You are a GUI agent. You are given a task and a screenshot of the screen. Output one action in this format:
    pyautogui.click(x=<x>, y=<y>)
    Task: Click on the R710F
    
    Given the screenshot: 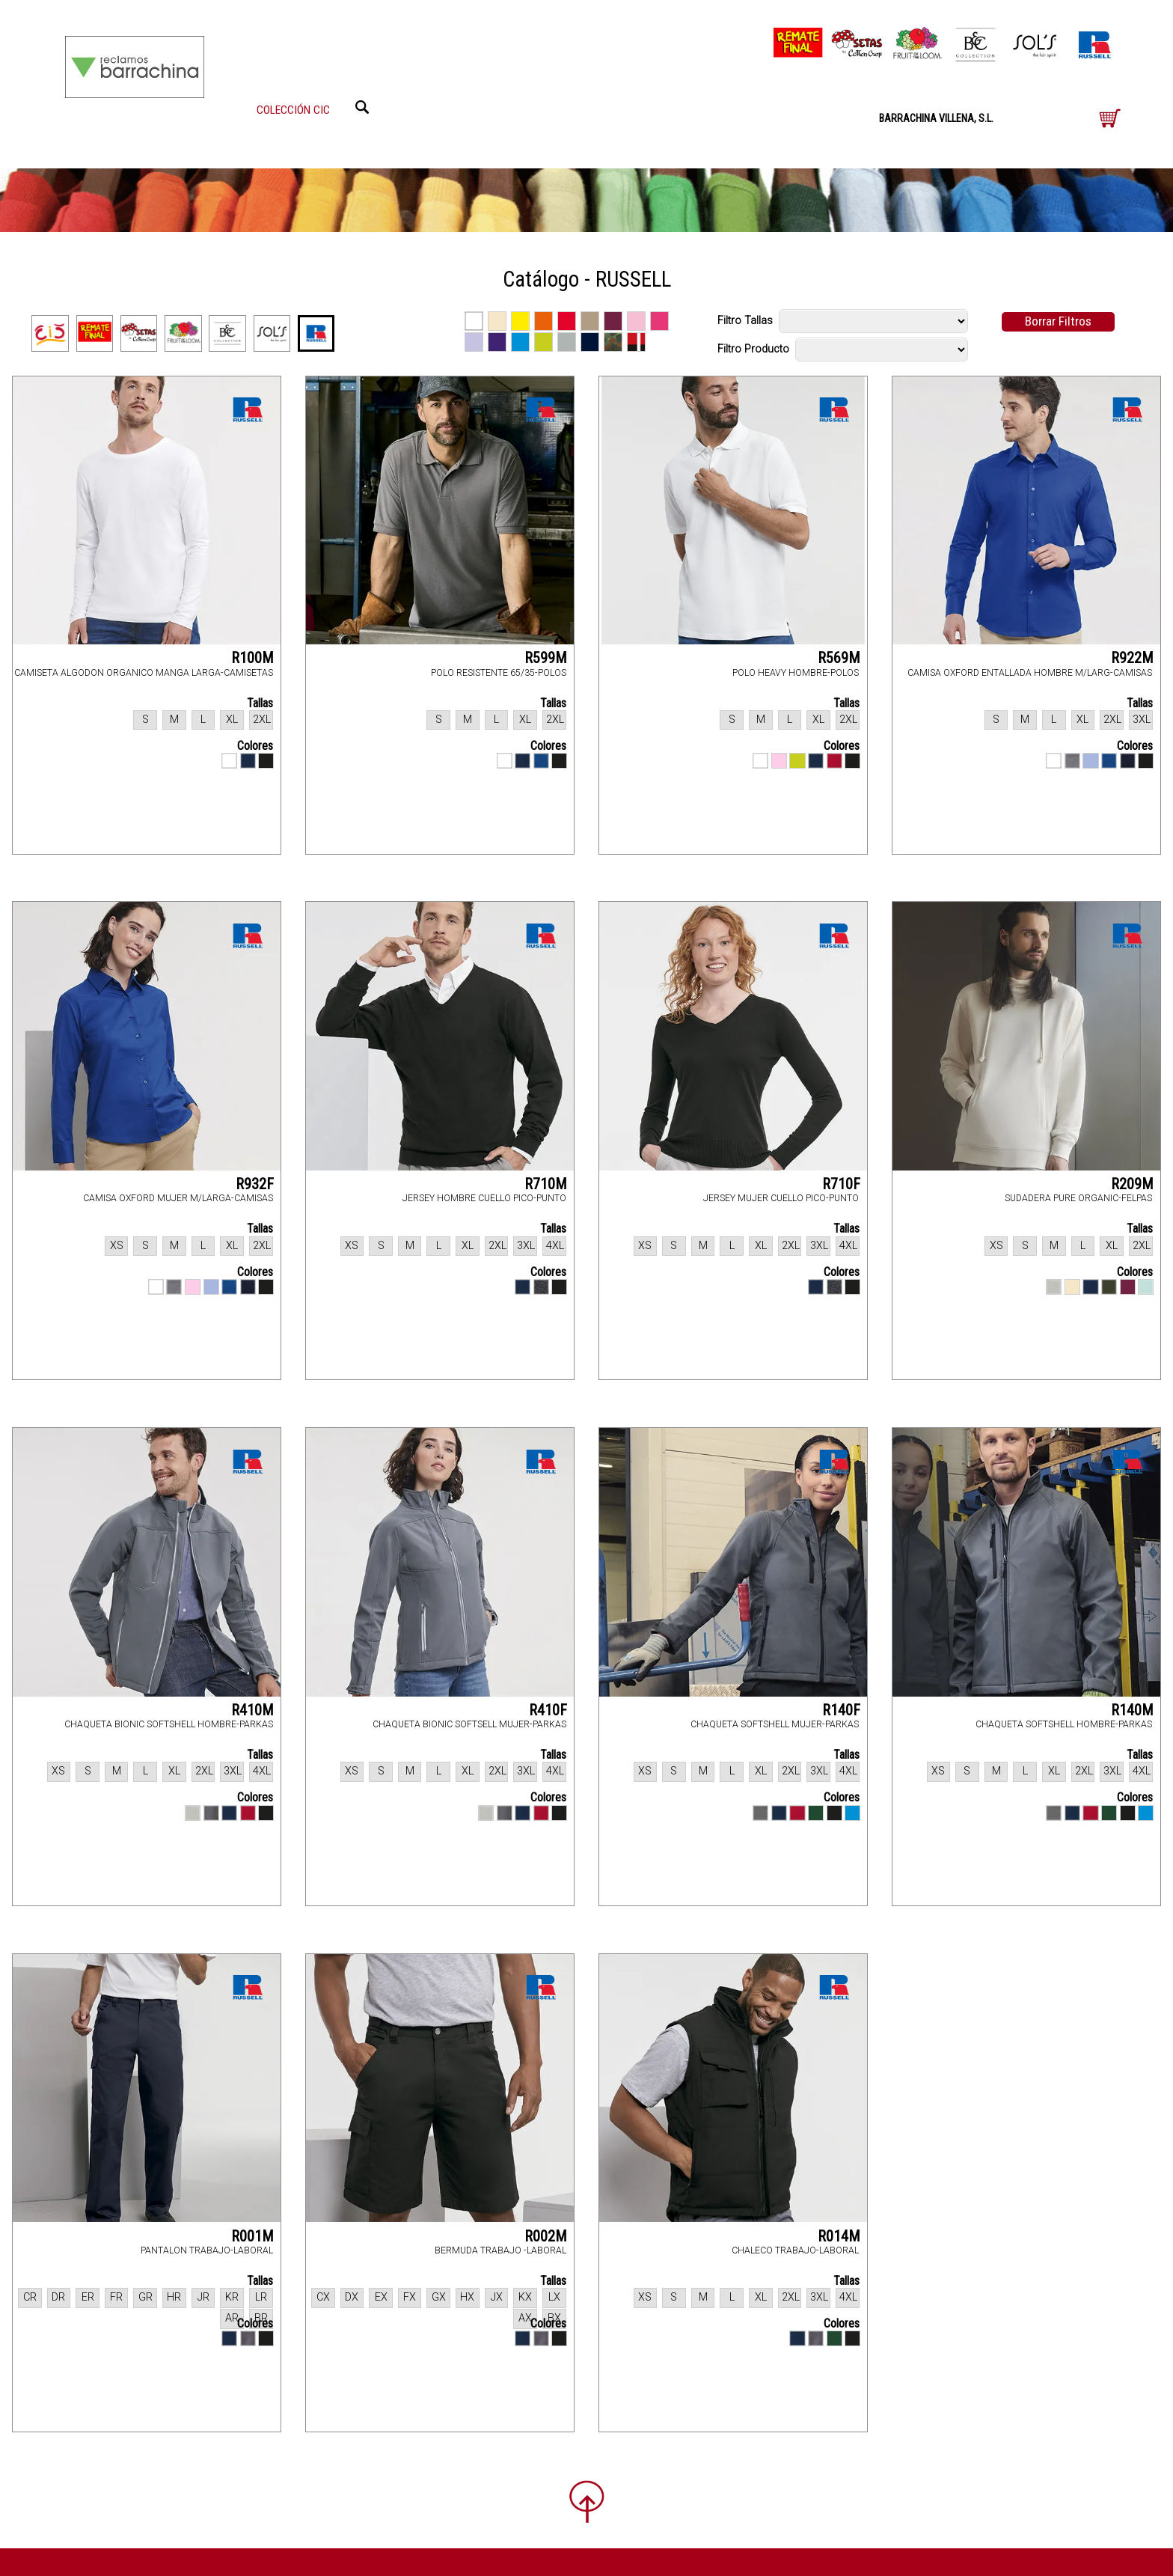 What is the action you would take?
    pyautogui.click(x=841, y=1184)
    